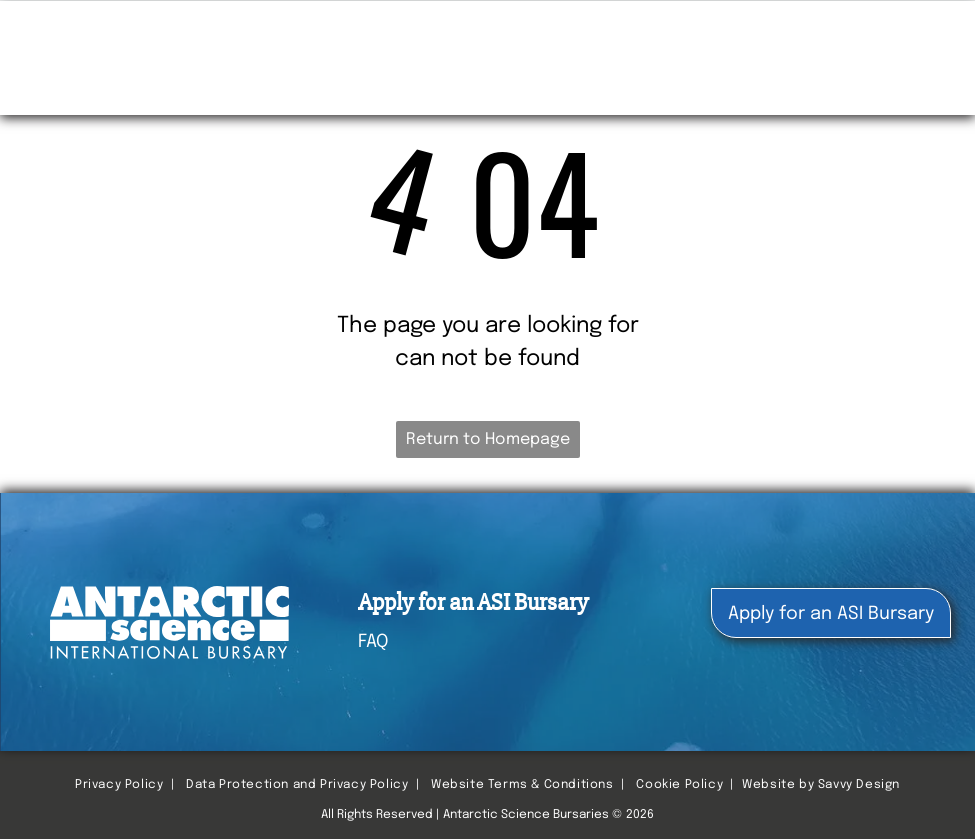 Image resolution: width=975 pixels, height=839 pixels. I want to click on Website by Savvy Design, so click(821, 785).